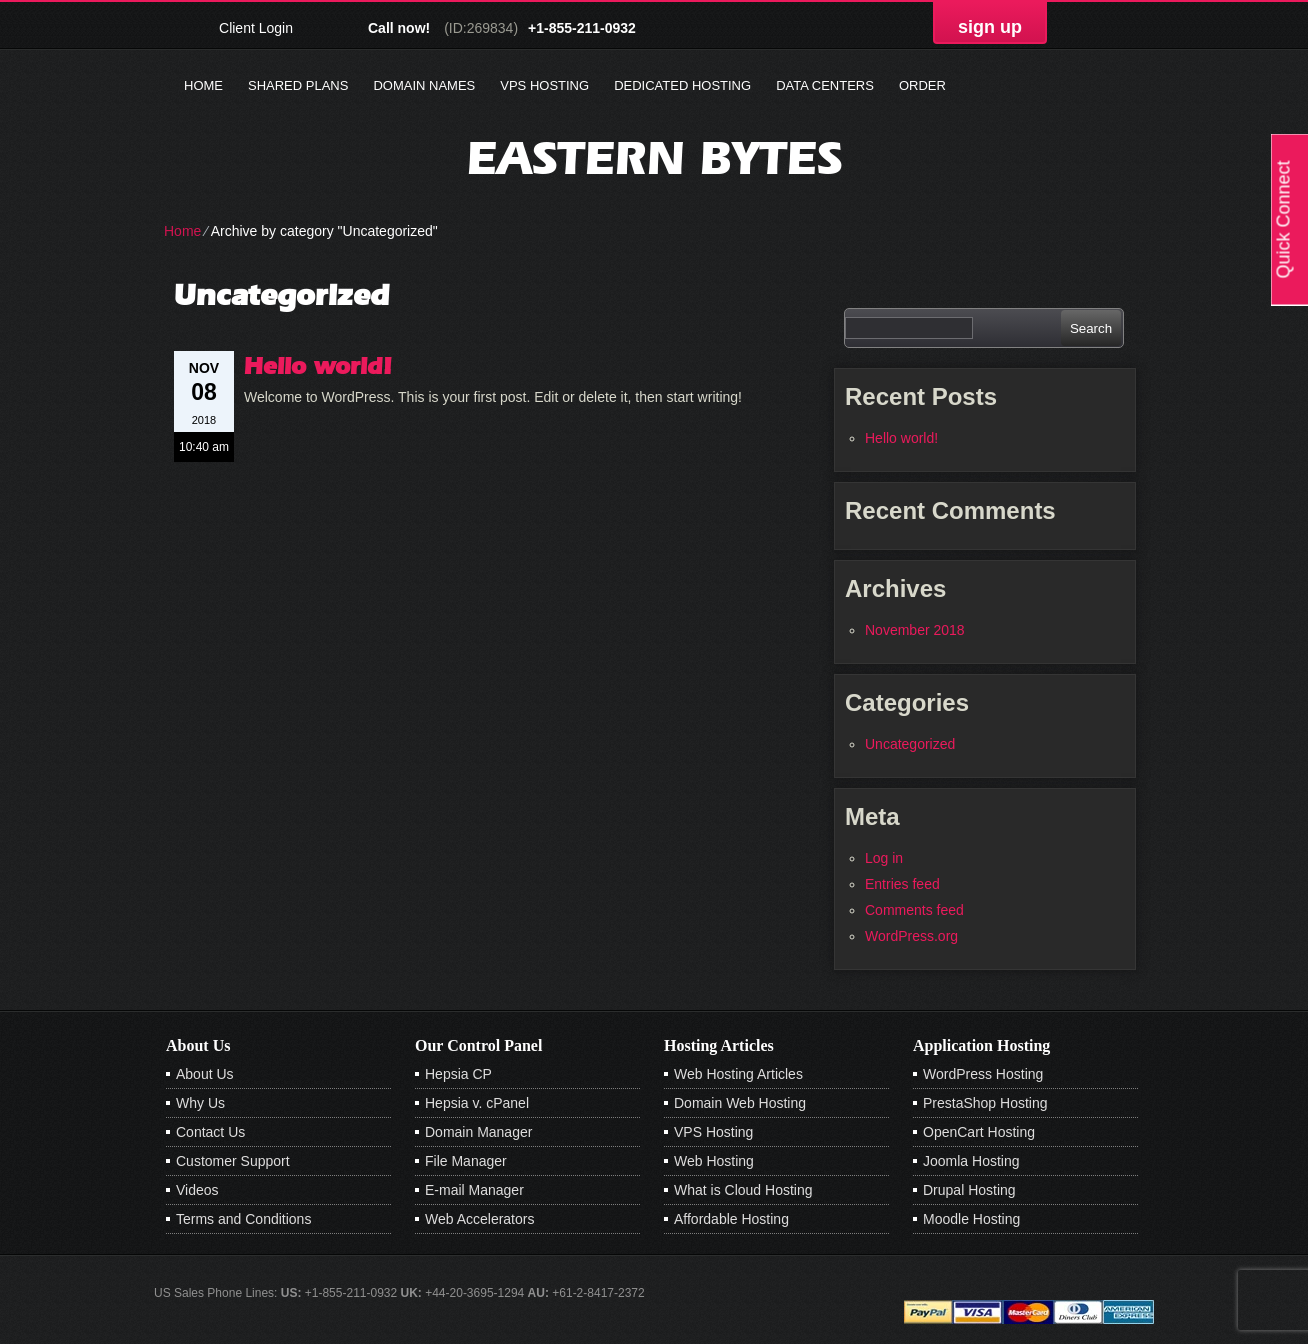 The height and width of the screenshot is (1344, 1308). What do you see at coordinates (990, 27) in the screenshot?
I see `sign up` at bounding box center [990, 27].